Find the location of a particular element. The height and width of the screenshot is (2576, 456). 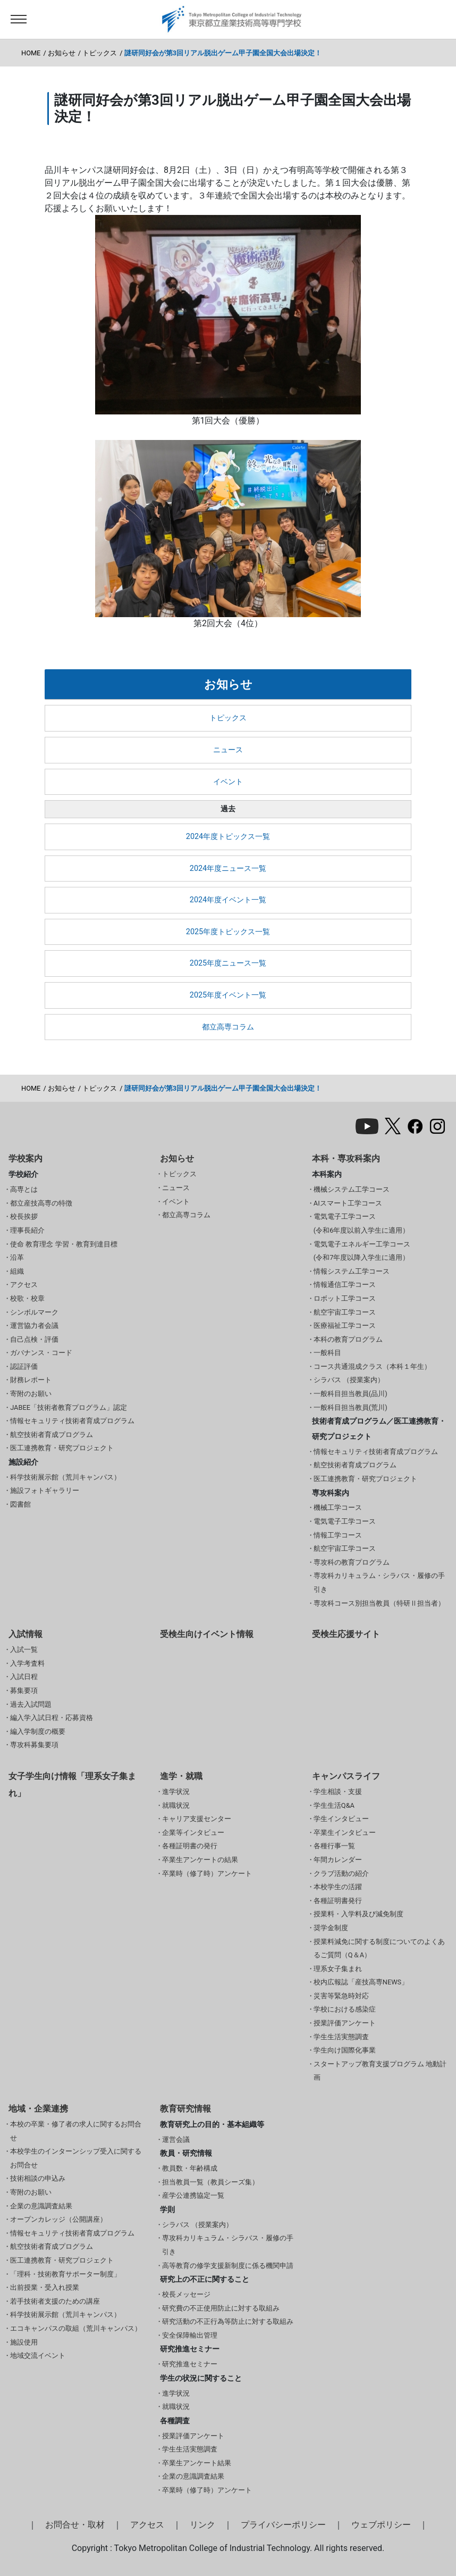

スタートアップ教育支援プログラム 地動計画 is located at coordinates (380, 2071).